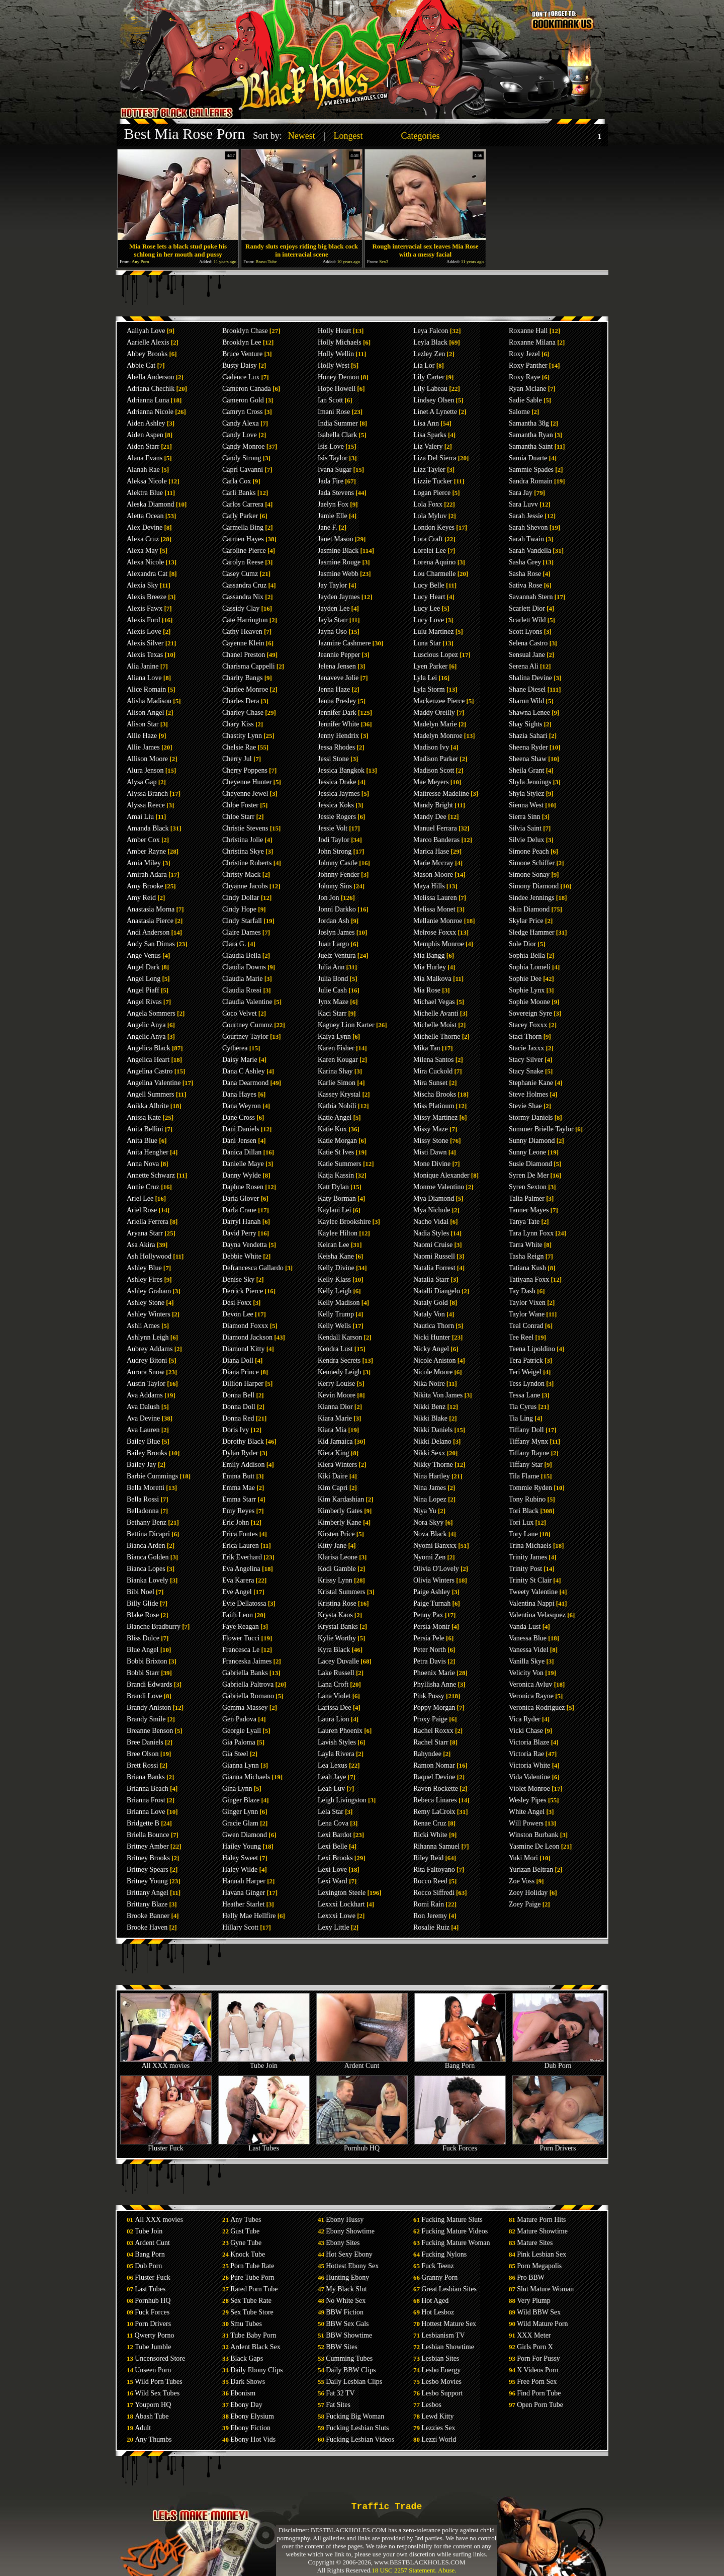  Describe the element at coordinates (420, 136) in the screenshot. I see `Categories` at that location.